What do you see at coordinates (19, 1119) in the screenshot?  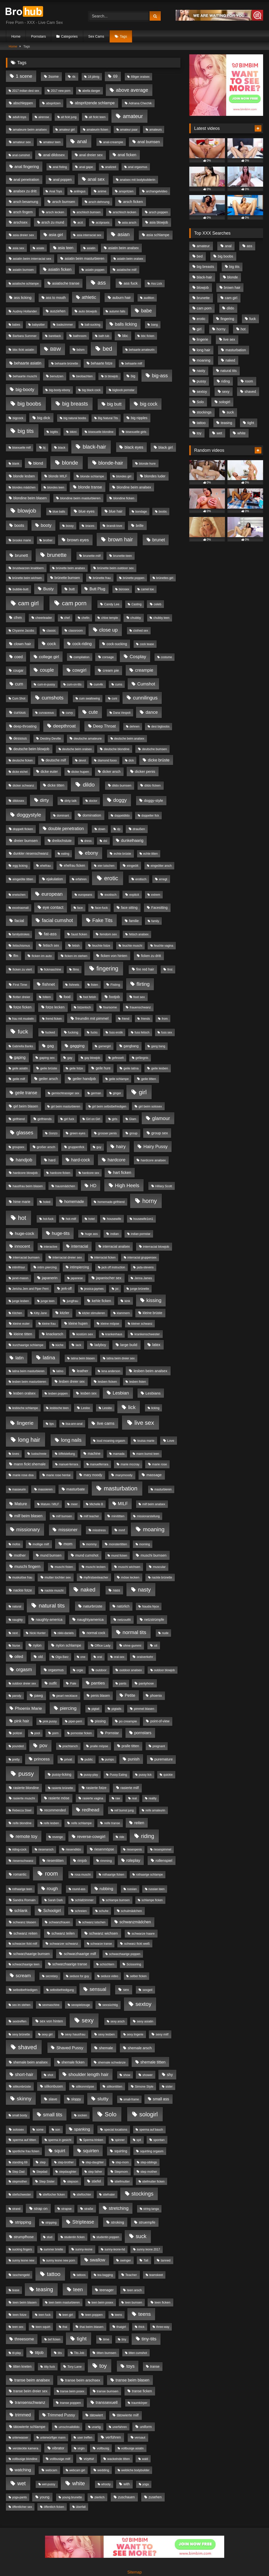 I see `girlfriend [girlfriend (2 items)]` at bounding box center [19, 1119].